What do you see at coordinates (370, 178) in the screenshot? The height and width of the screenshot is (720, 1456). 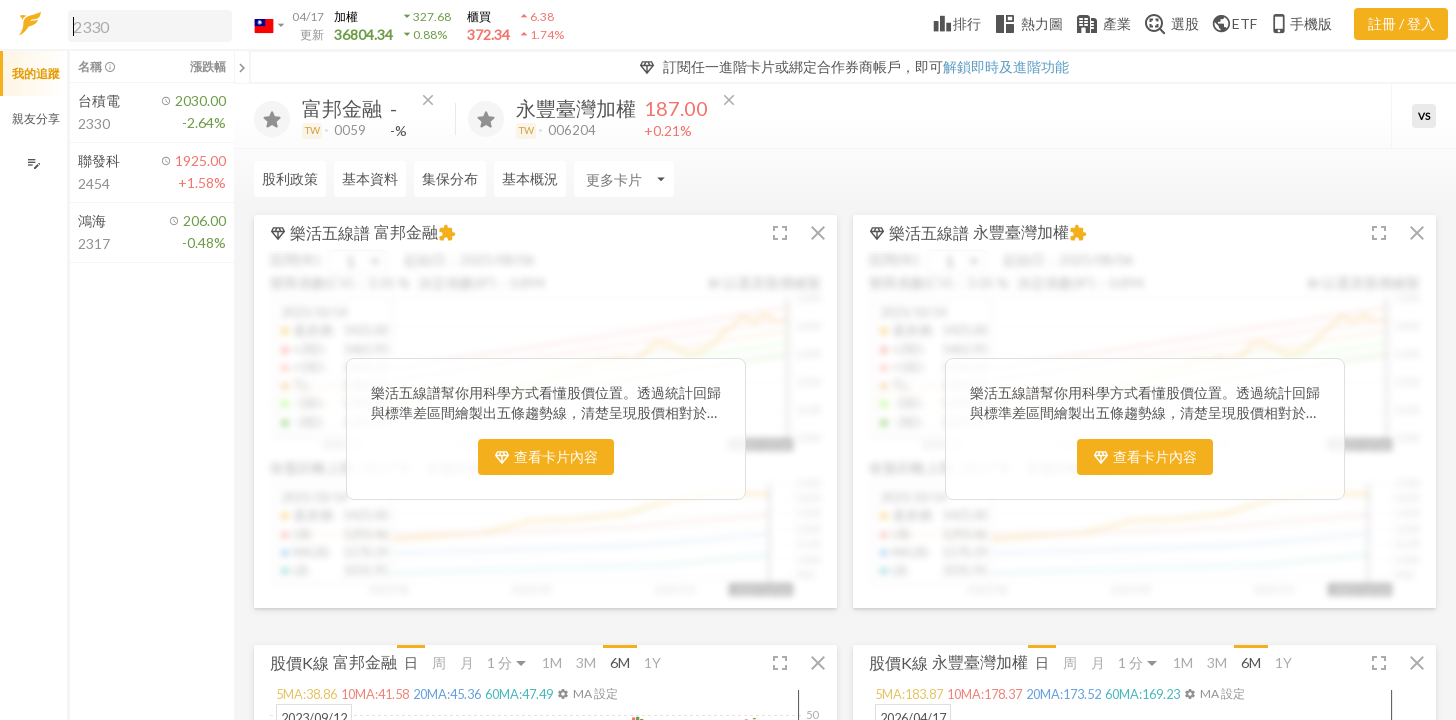 I see `基本資料` at bounding box center [370, 178].